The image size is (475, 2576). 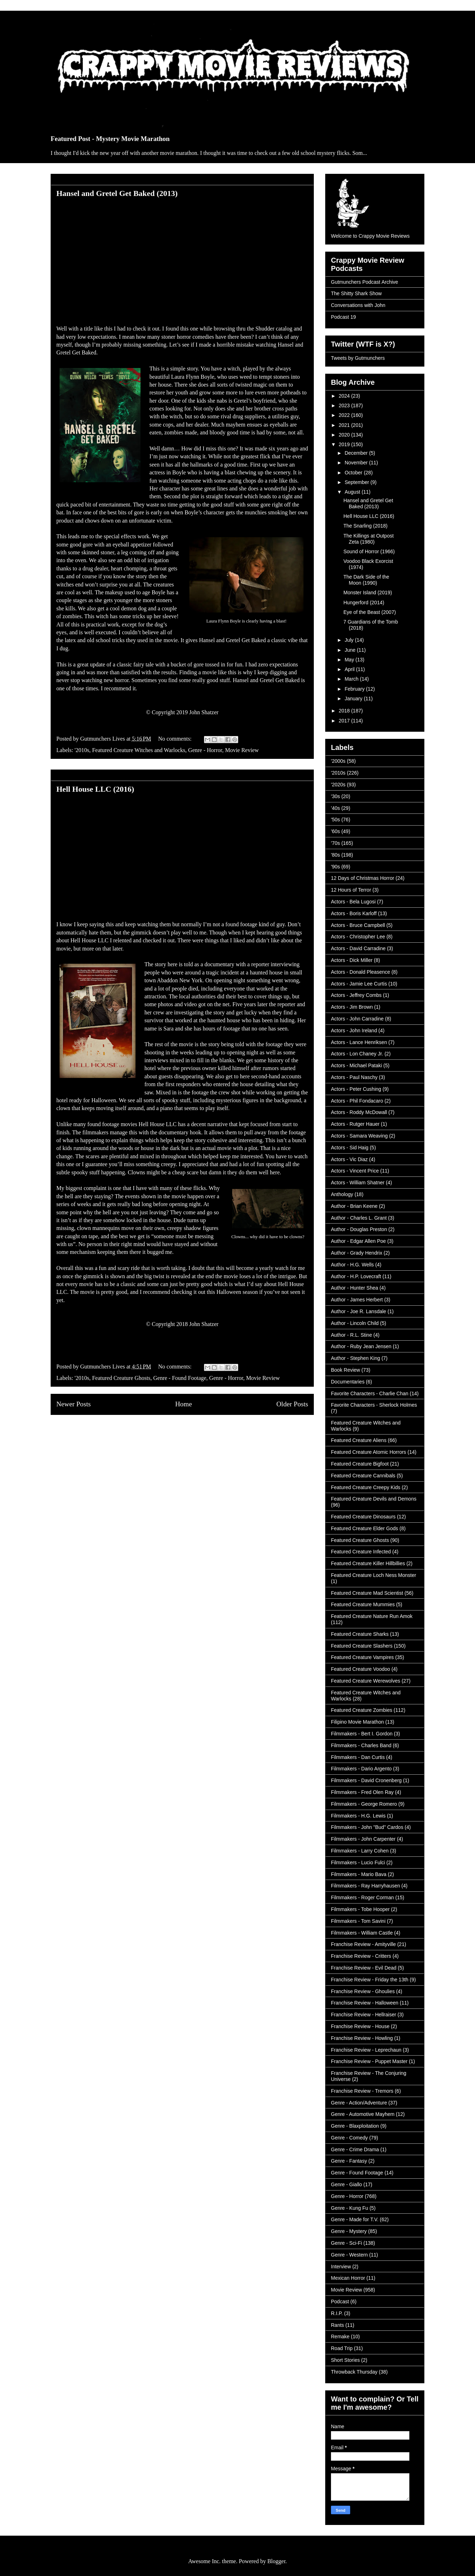 What do you see at coordinates (359, 1874) in the screenshot?
I see `Filmmakers - Mario Bava` at bounding box center [359, 1874].